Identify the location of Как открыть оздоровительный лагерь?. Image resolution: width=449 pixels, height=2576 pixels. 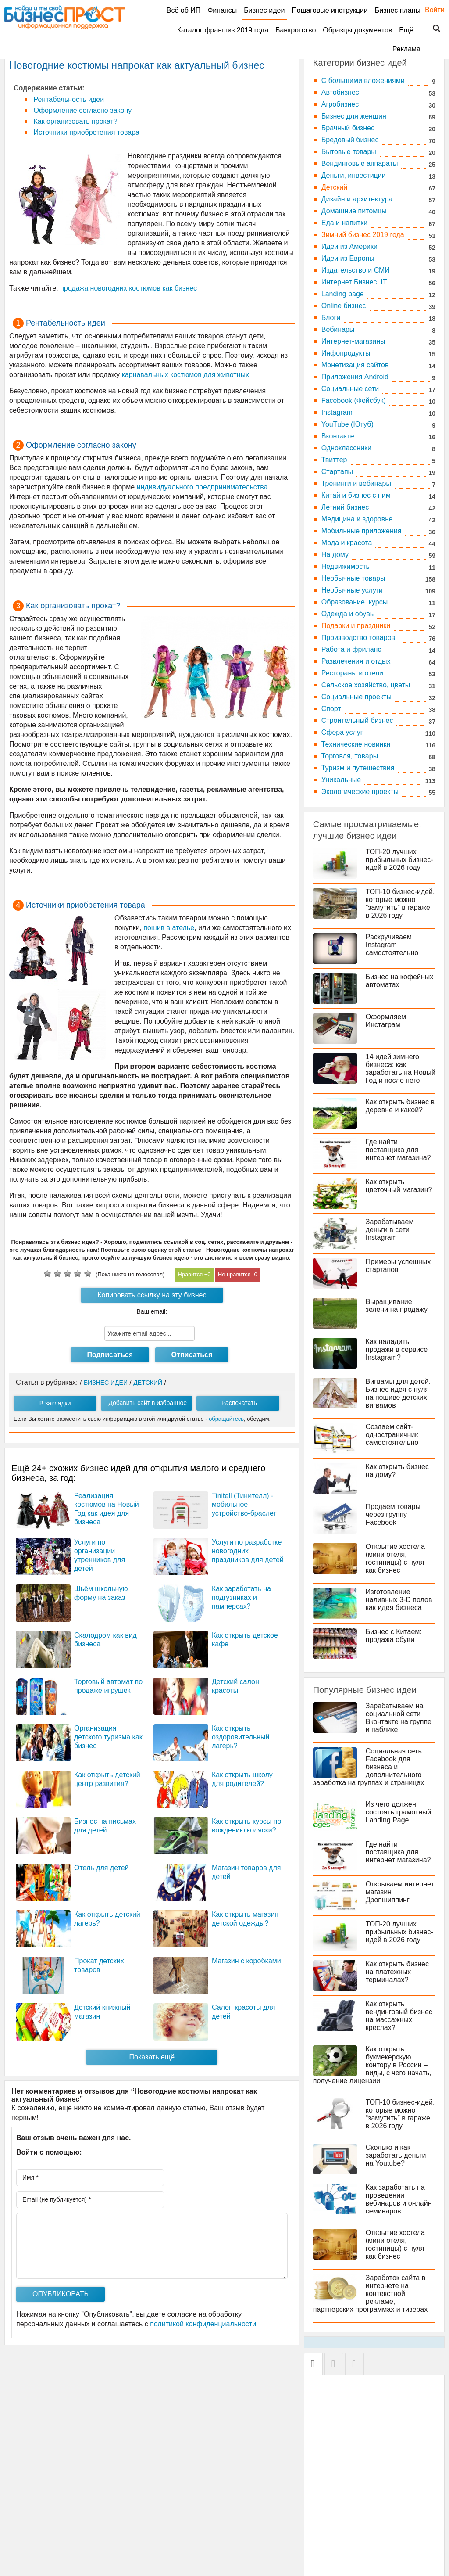
(241, 1737).